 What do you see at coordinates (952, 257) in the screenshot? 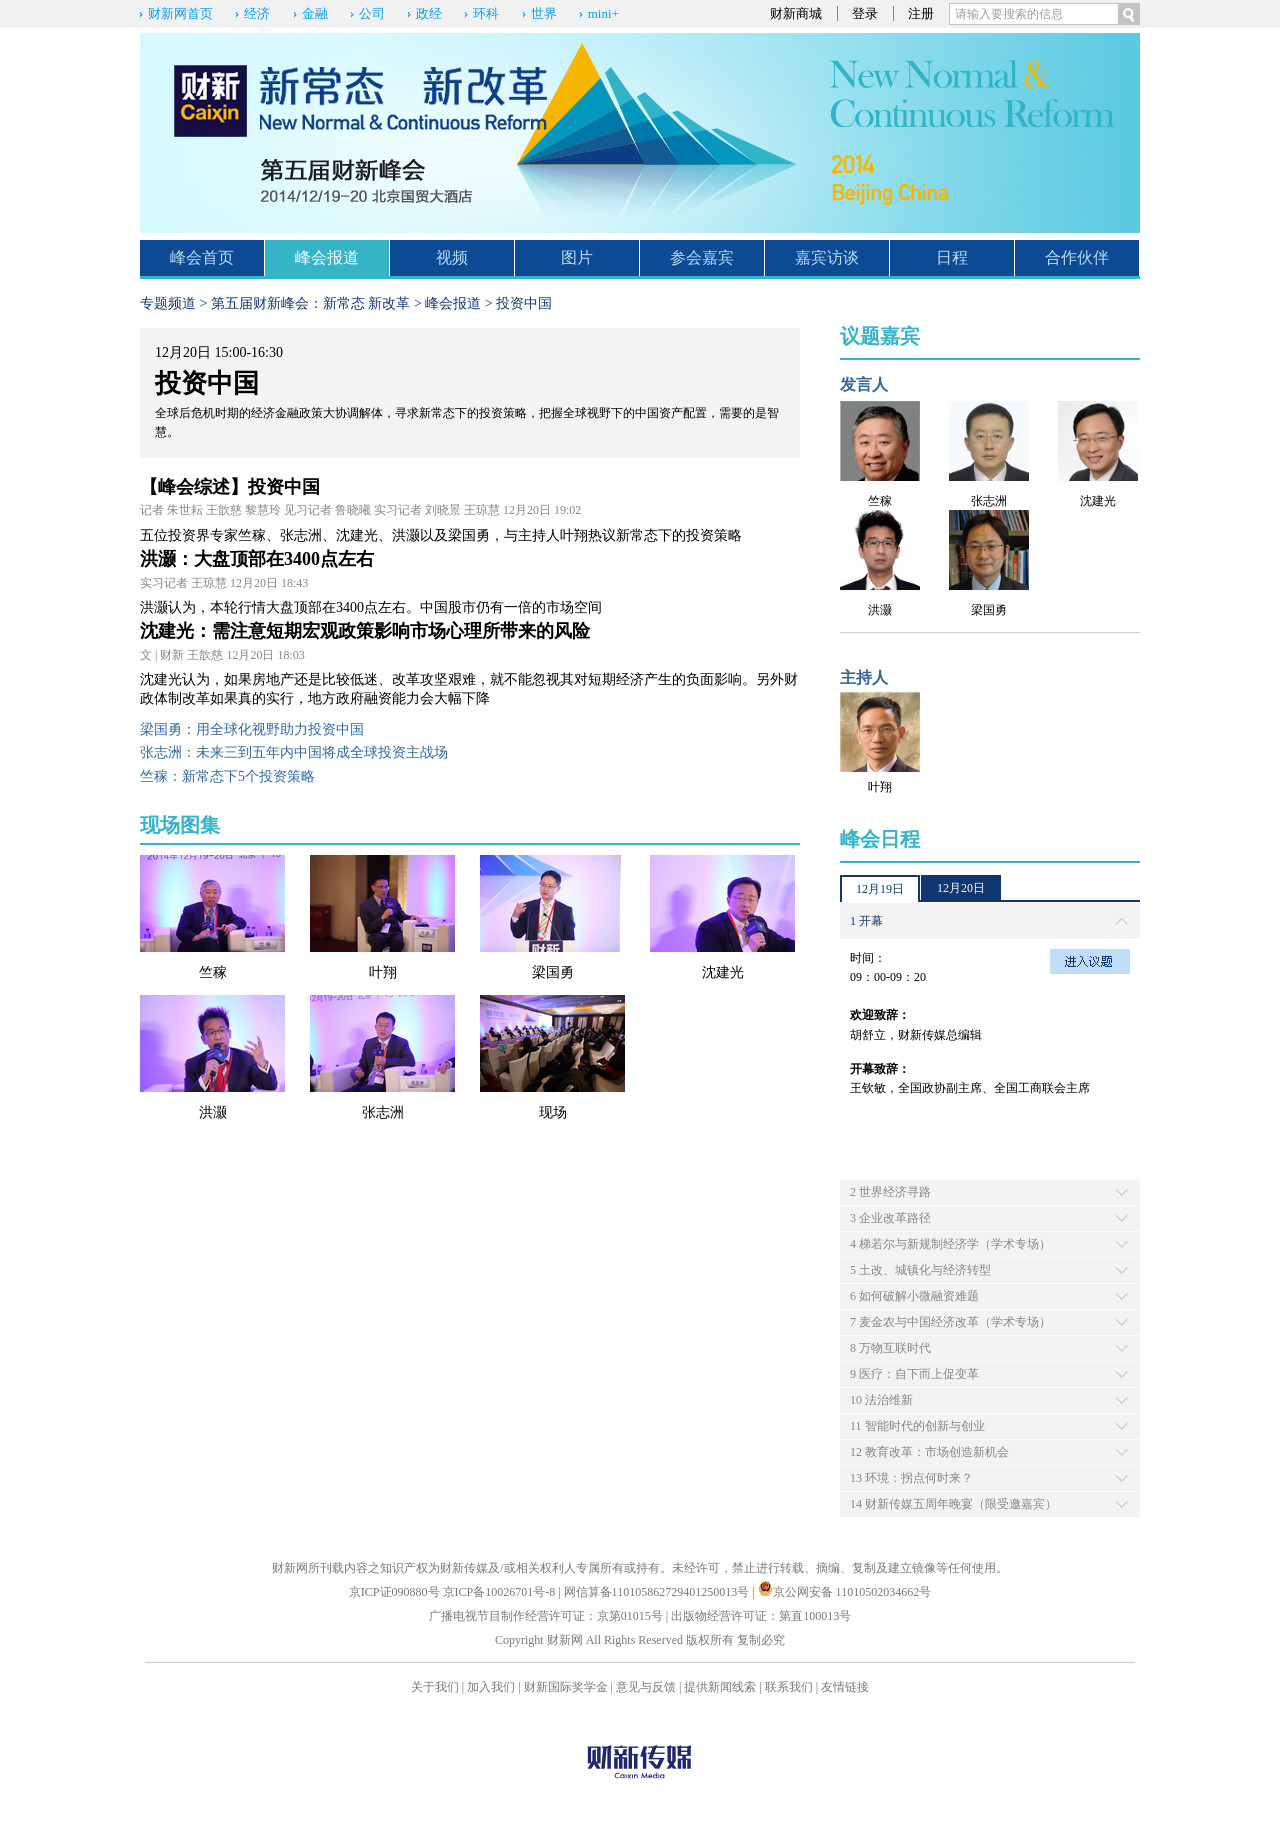
I see `日程` at bounding box center [952, 257].